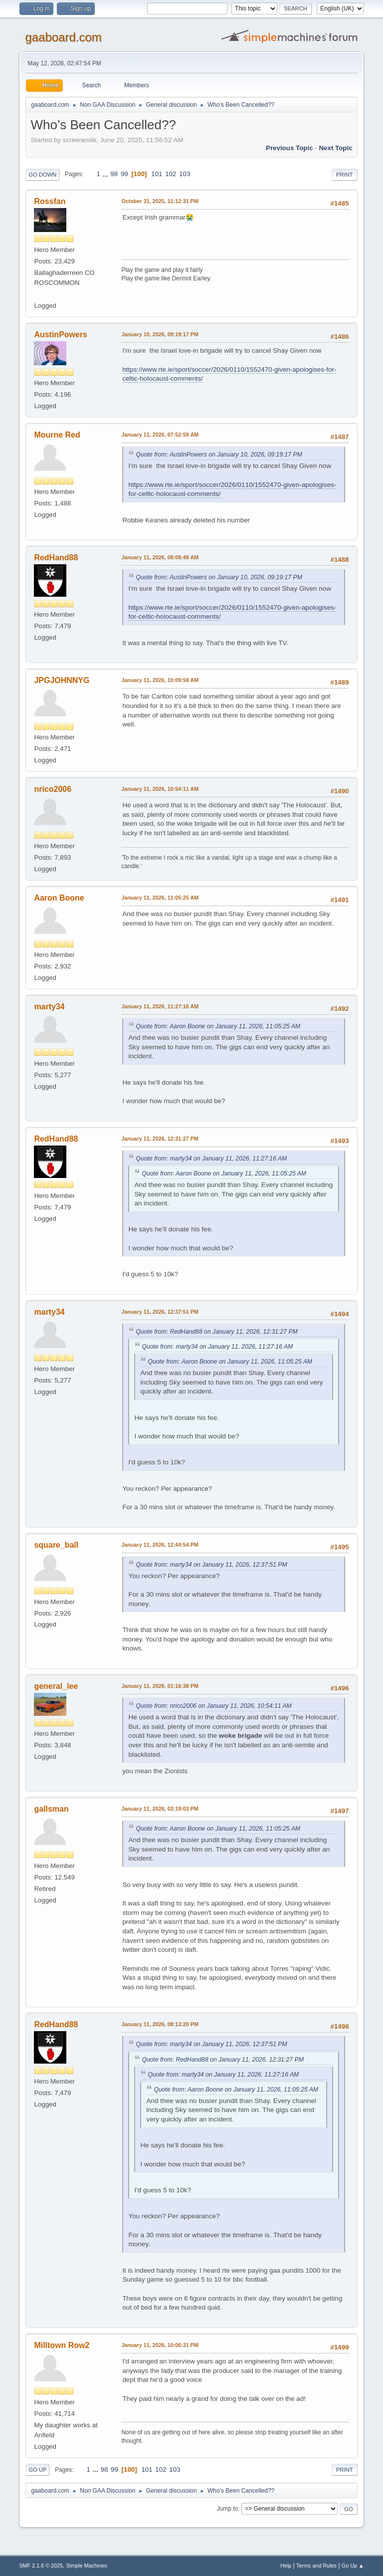  Describe the element at coordinates (51, 1809) in the screenshot. I see `gallsman` at that location.